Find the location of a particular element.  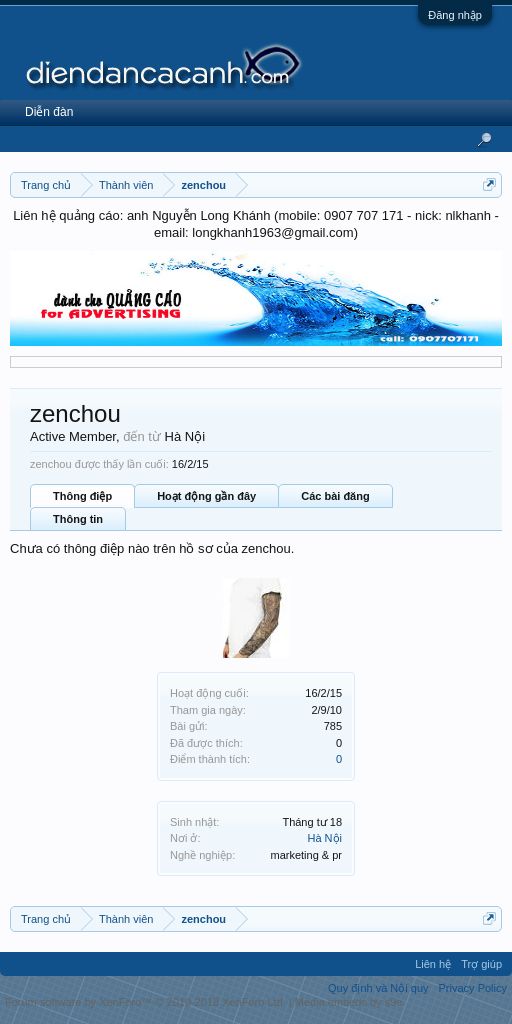

Liên hệ is located at coordinates (433, 964).